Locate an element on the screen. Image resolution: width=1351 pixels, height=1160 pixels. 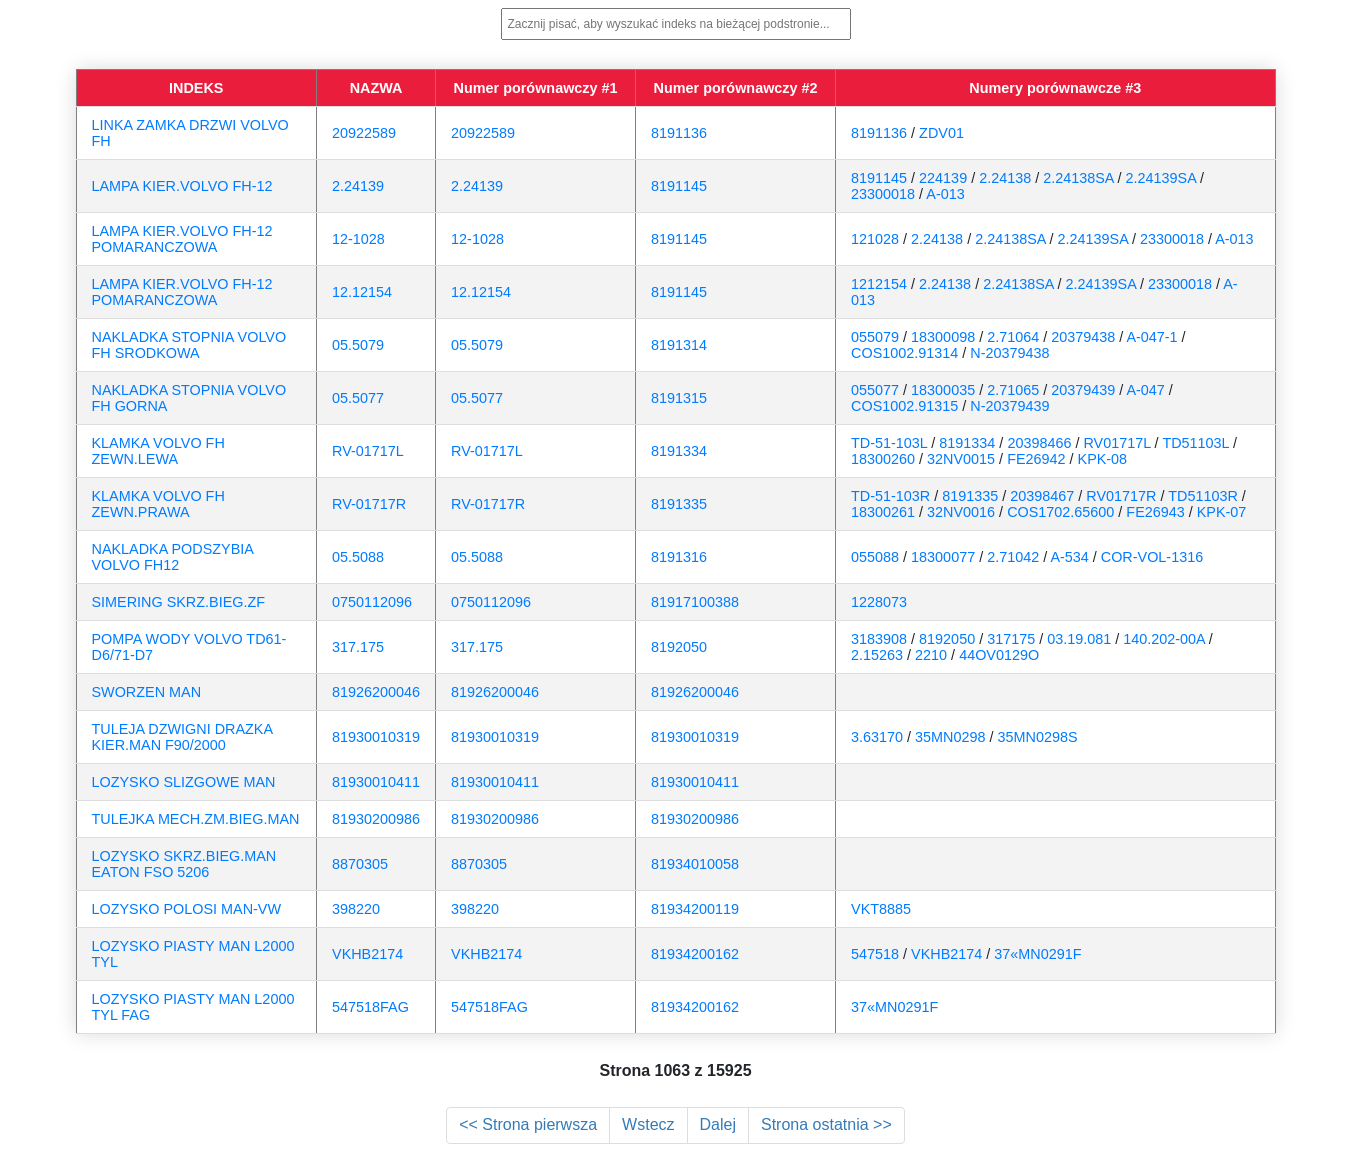
20379439 is located at coordinates (1083, 390).